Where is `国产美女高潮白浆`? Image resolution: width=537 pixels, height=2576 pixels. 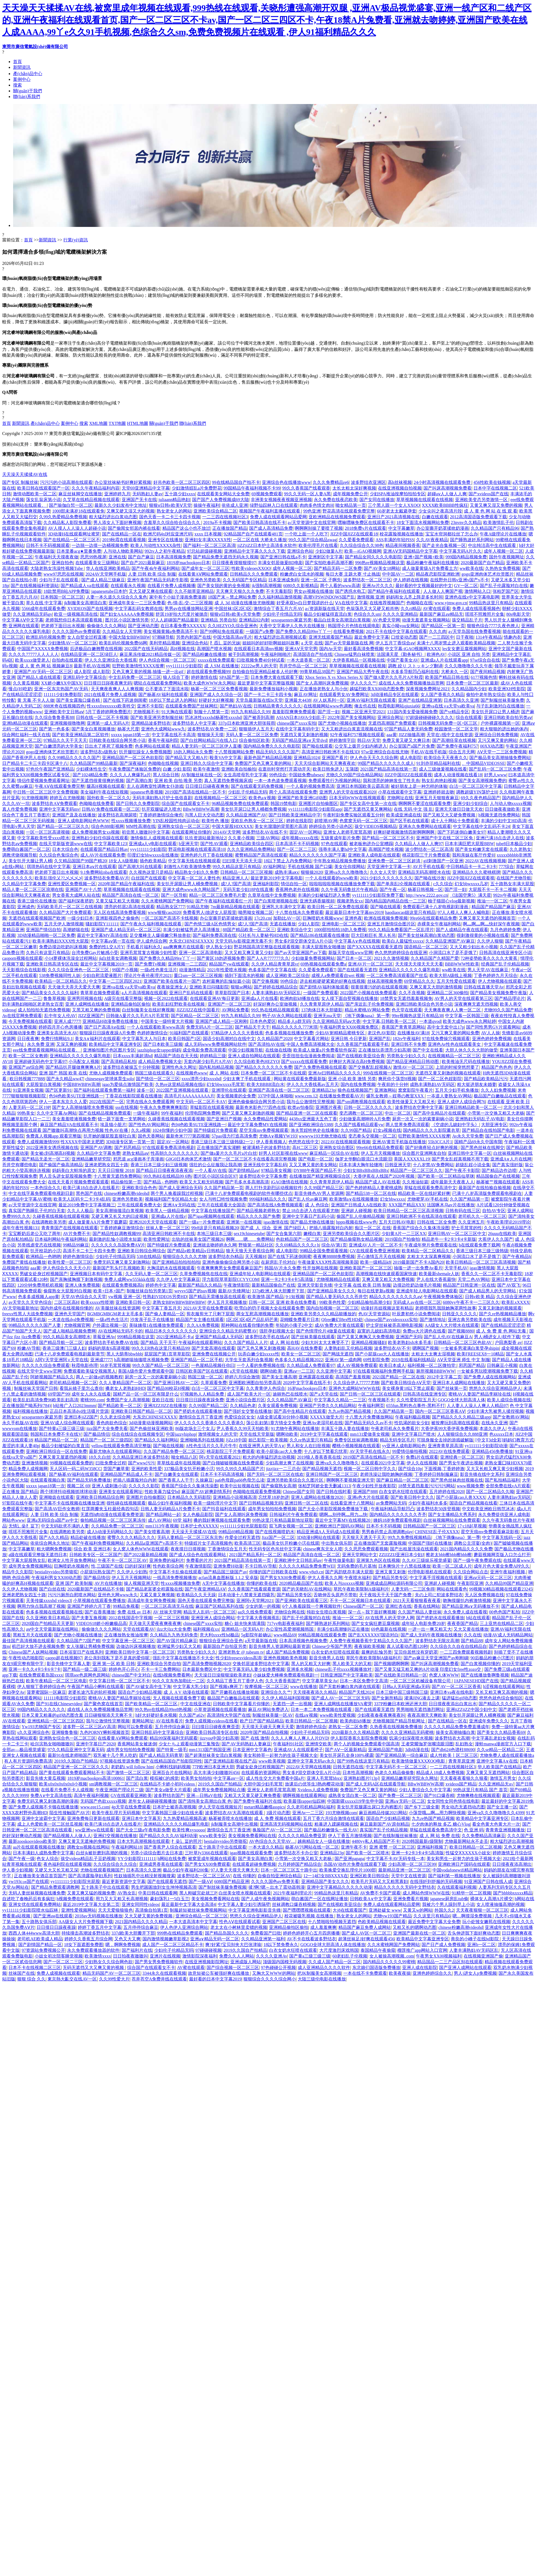 国产美女高潮白浆 is located at coordinates (255, 1858).